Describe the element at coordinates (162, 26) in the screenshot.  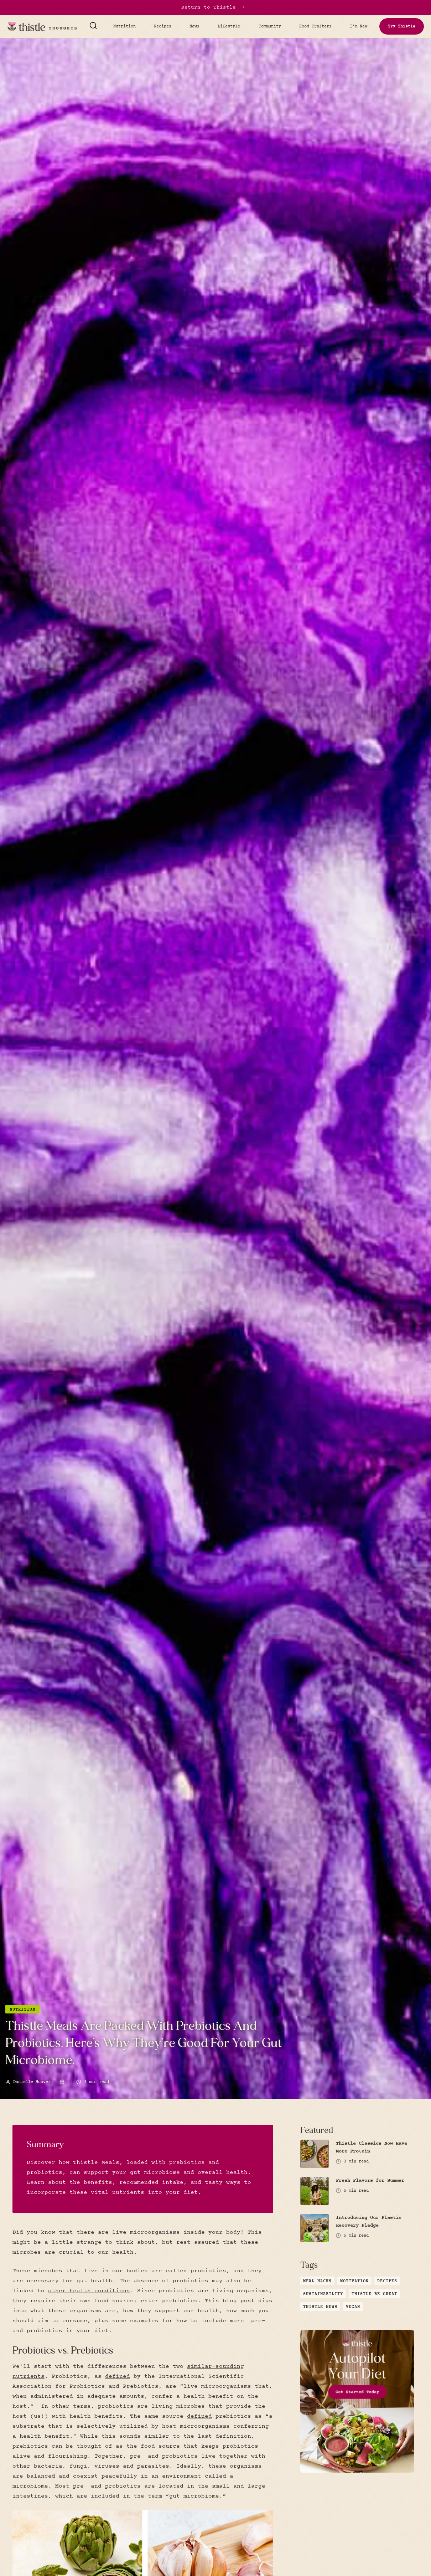
I see `Recipes` at that location.